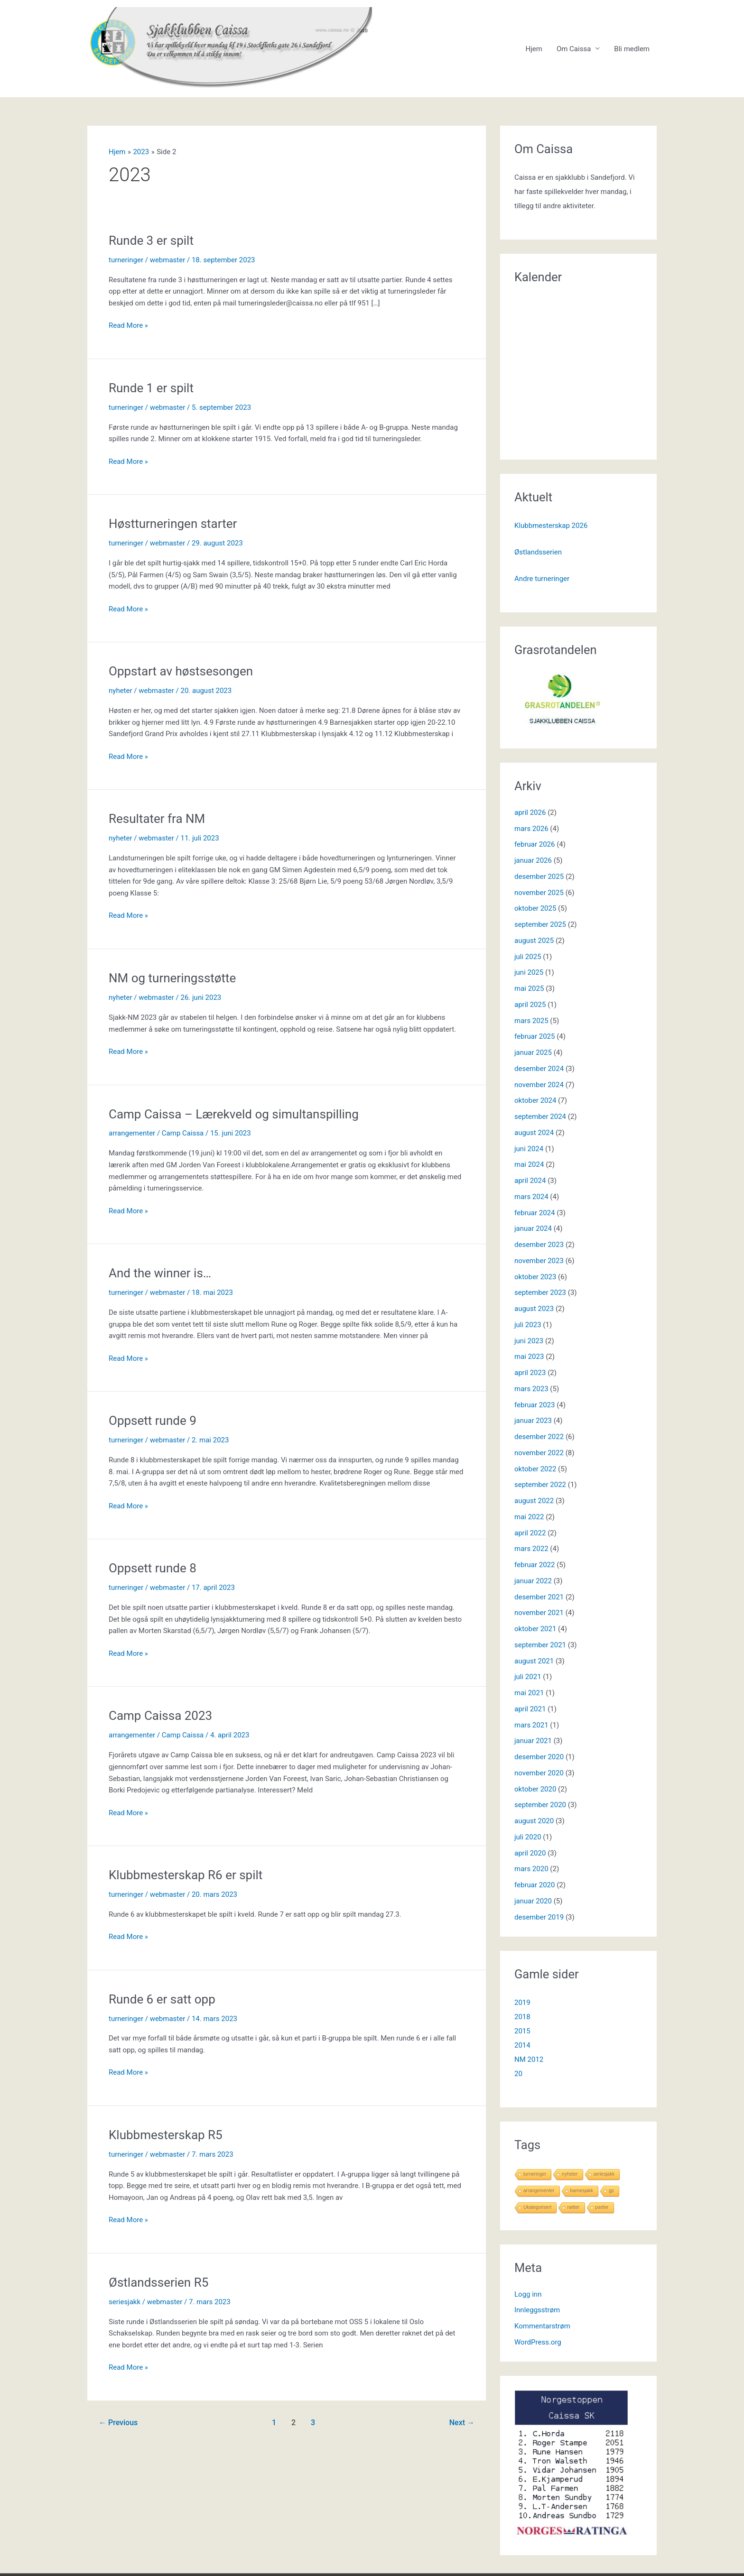  I want to click on Camp Caissa 2023, so click(160, 1715).